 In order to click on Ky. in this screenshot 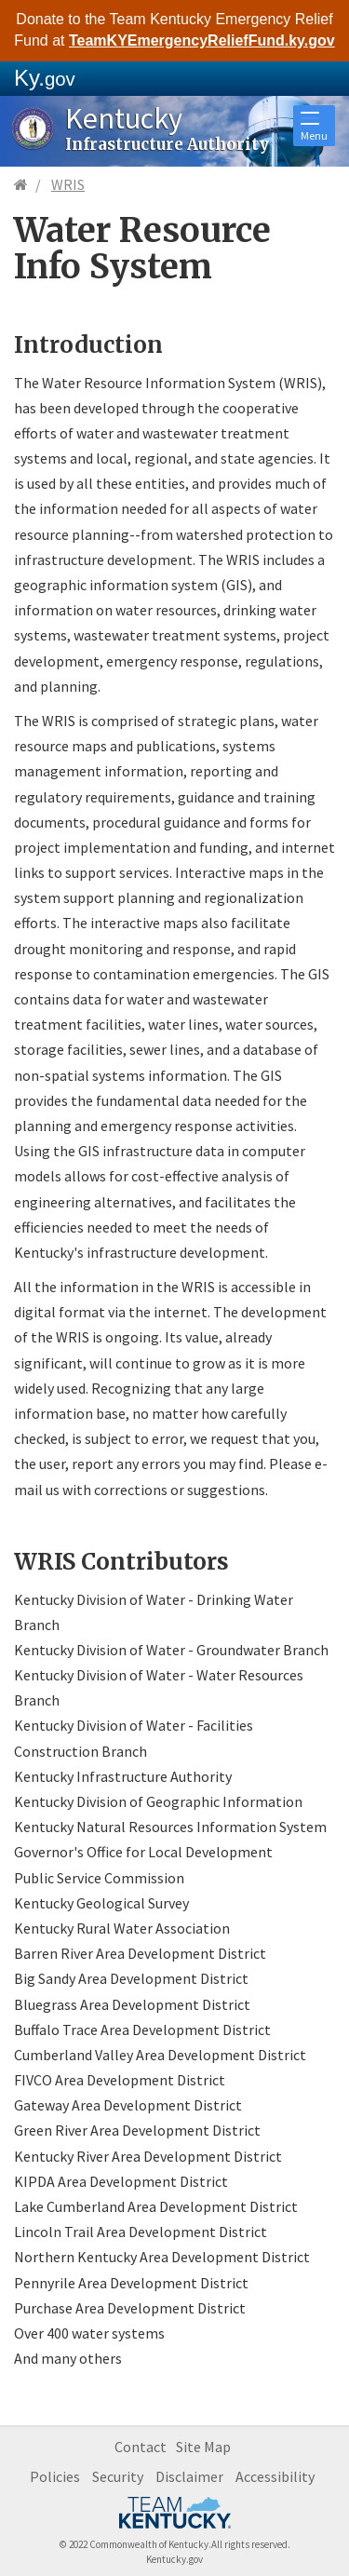, I will do `click(44, 77)`.